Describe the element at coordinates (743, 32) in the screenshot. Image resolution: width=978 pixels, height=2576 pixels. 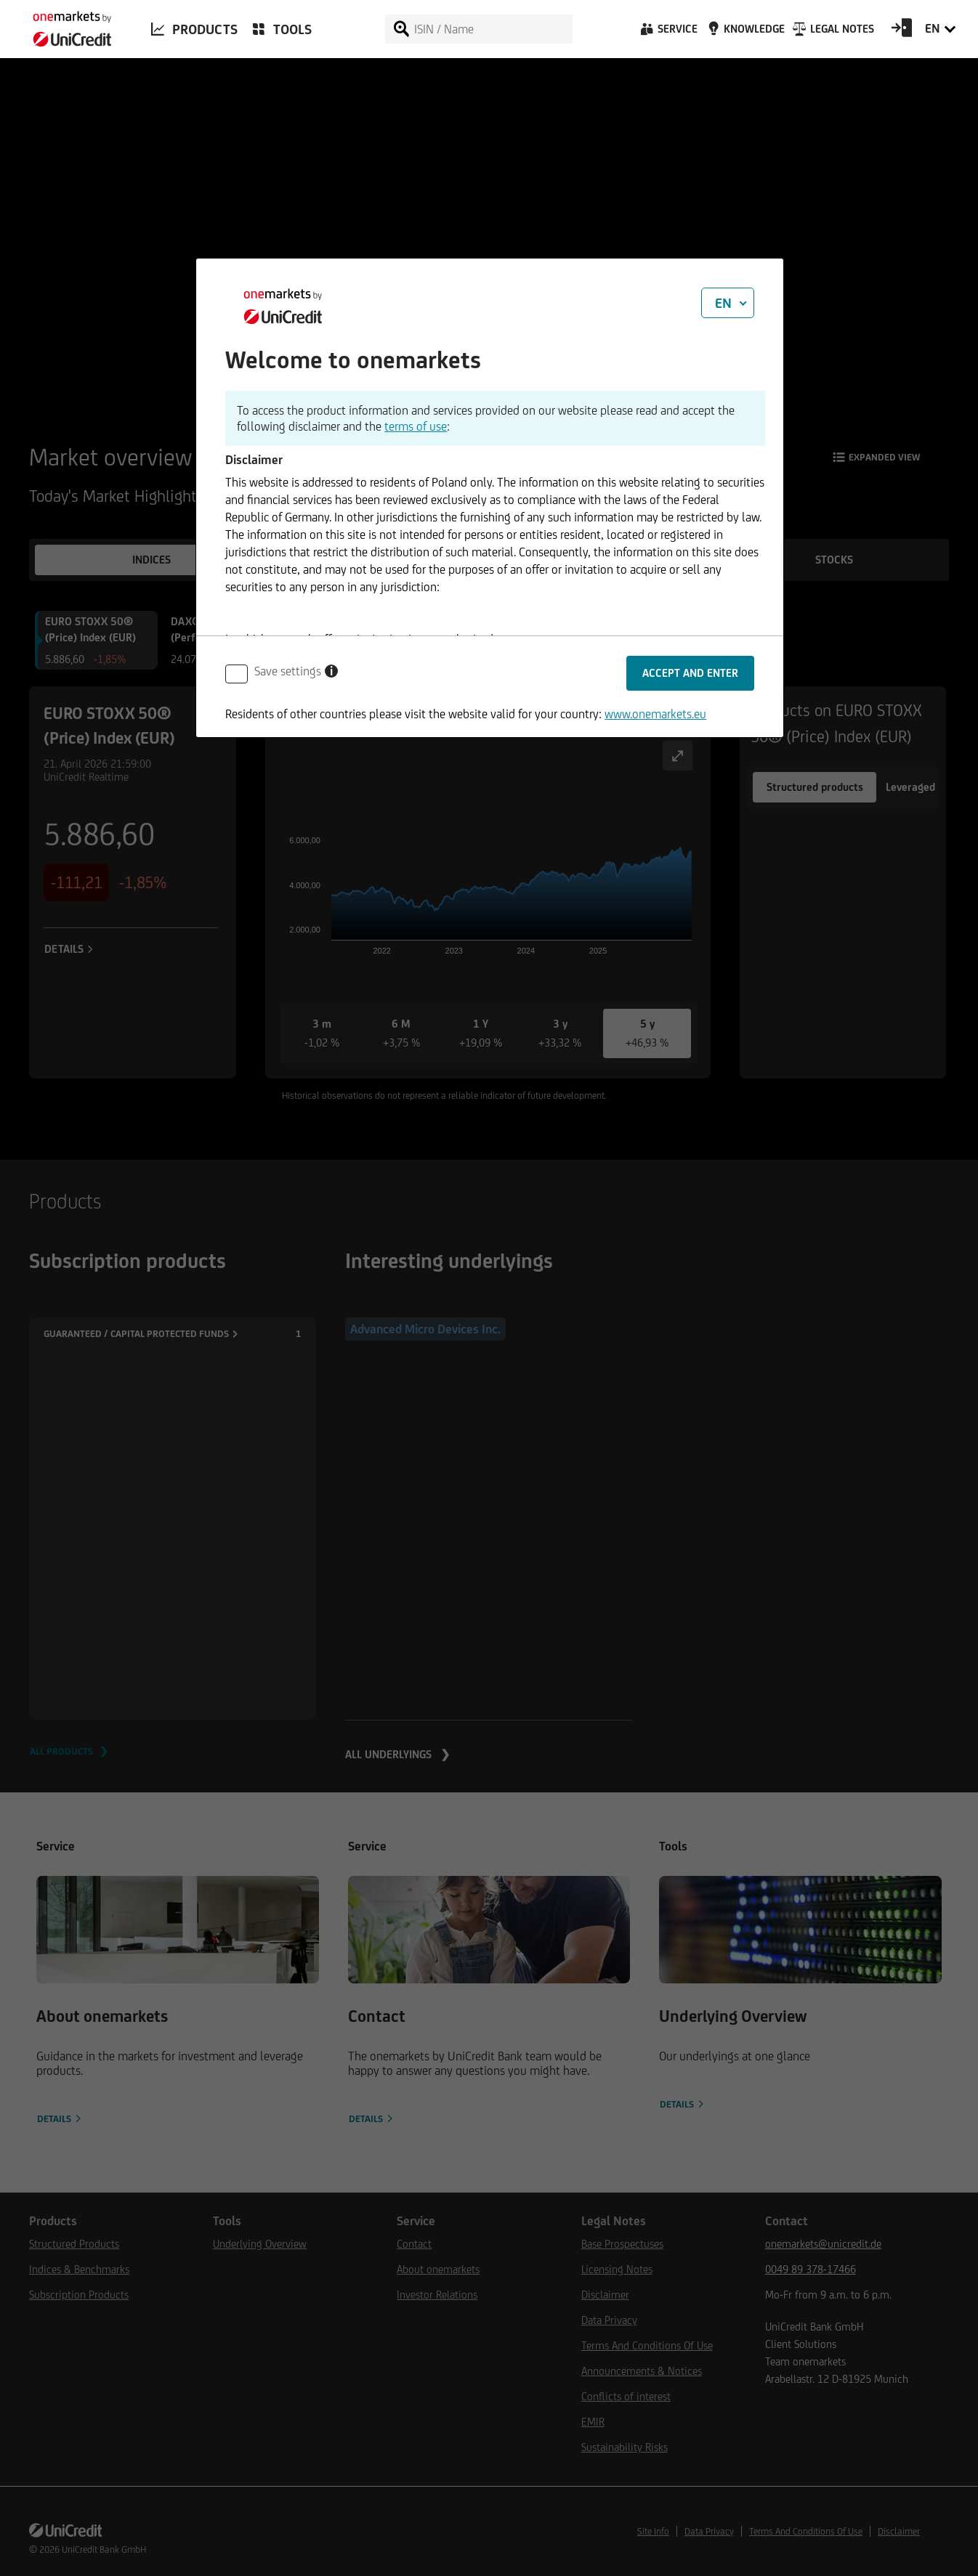
I see `[Knowledge]` at that location.